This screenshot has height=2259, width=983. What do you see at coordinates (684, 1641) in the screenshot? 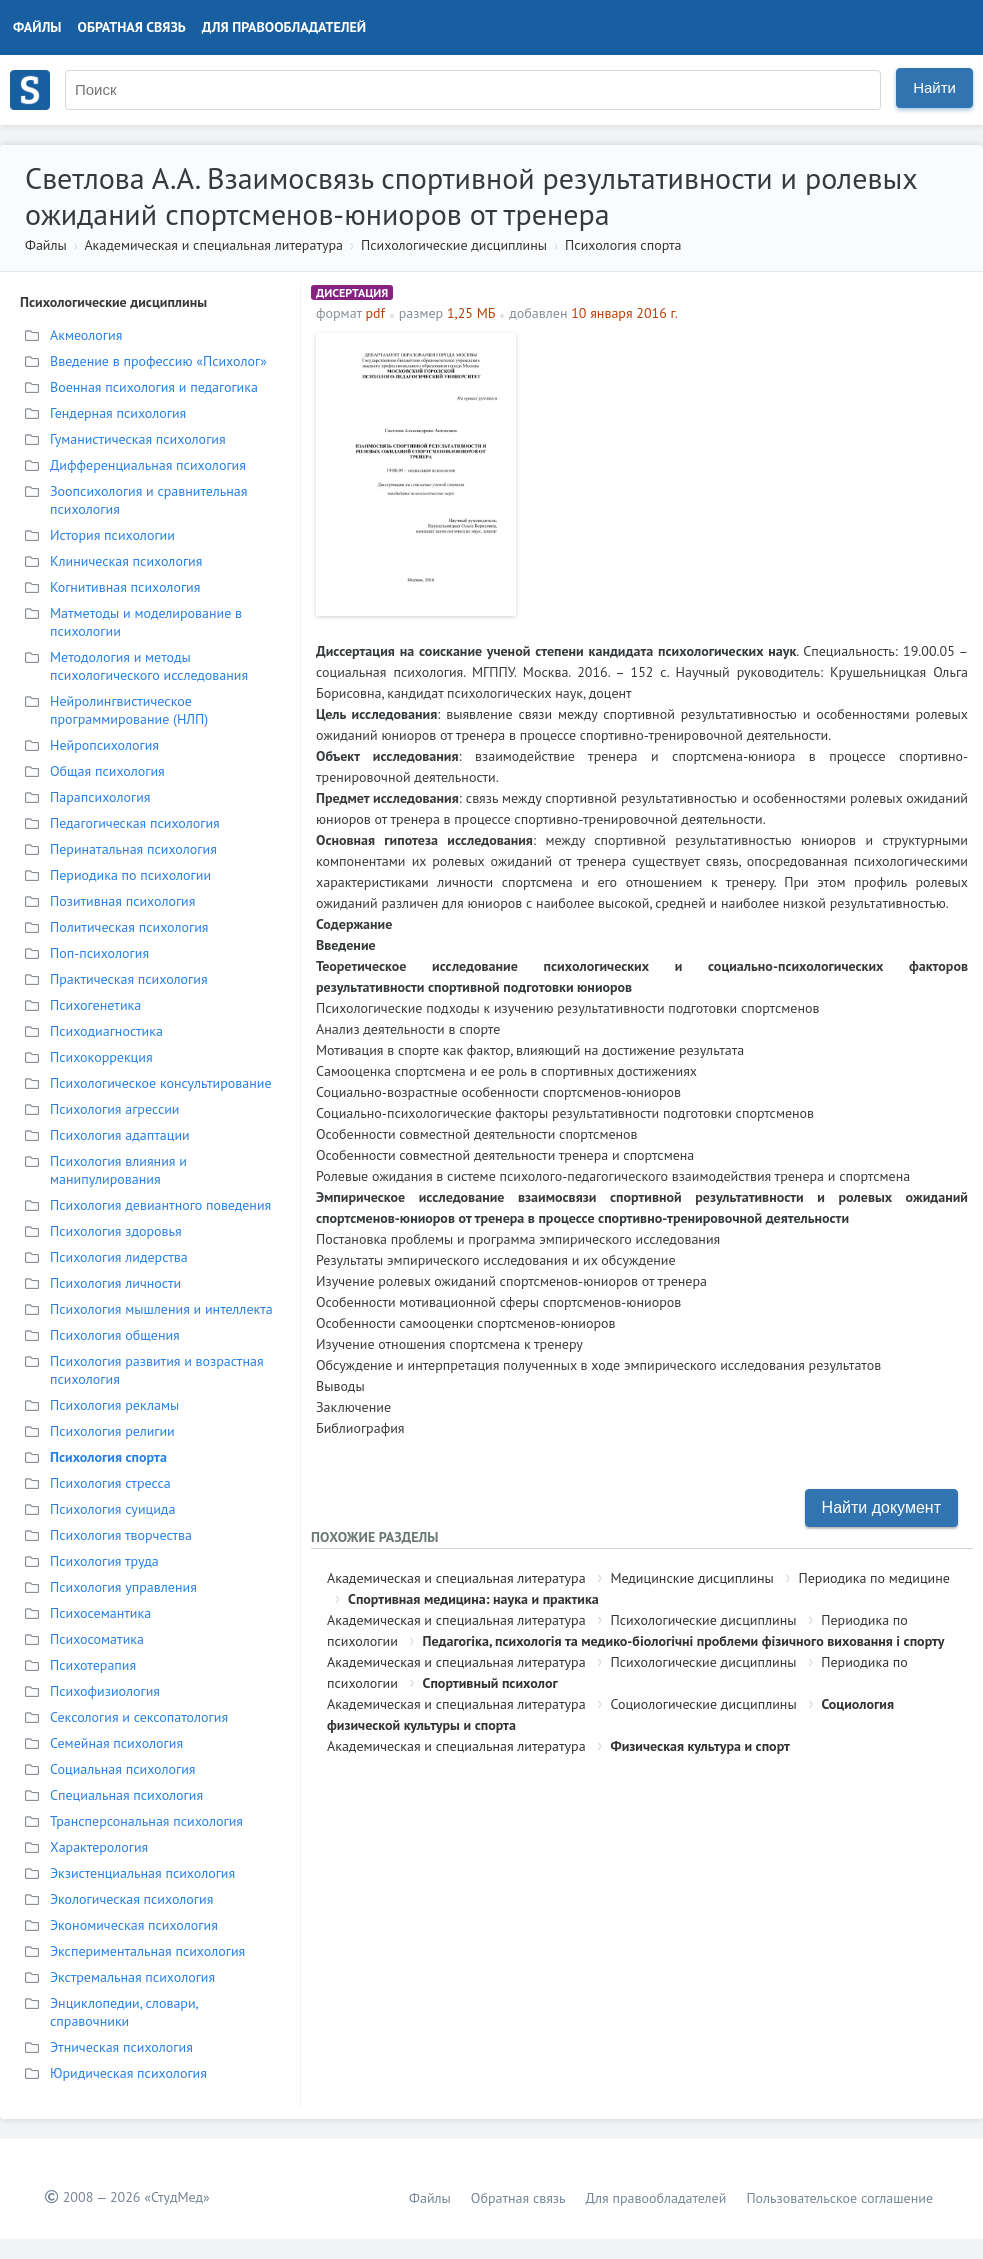
I see `Педагогіка, психологія та медико-біологічні проблеми фізичного виховання і спорту` at bounding box center [684, 1641].